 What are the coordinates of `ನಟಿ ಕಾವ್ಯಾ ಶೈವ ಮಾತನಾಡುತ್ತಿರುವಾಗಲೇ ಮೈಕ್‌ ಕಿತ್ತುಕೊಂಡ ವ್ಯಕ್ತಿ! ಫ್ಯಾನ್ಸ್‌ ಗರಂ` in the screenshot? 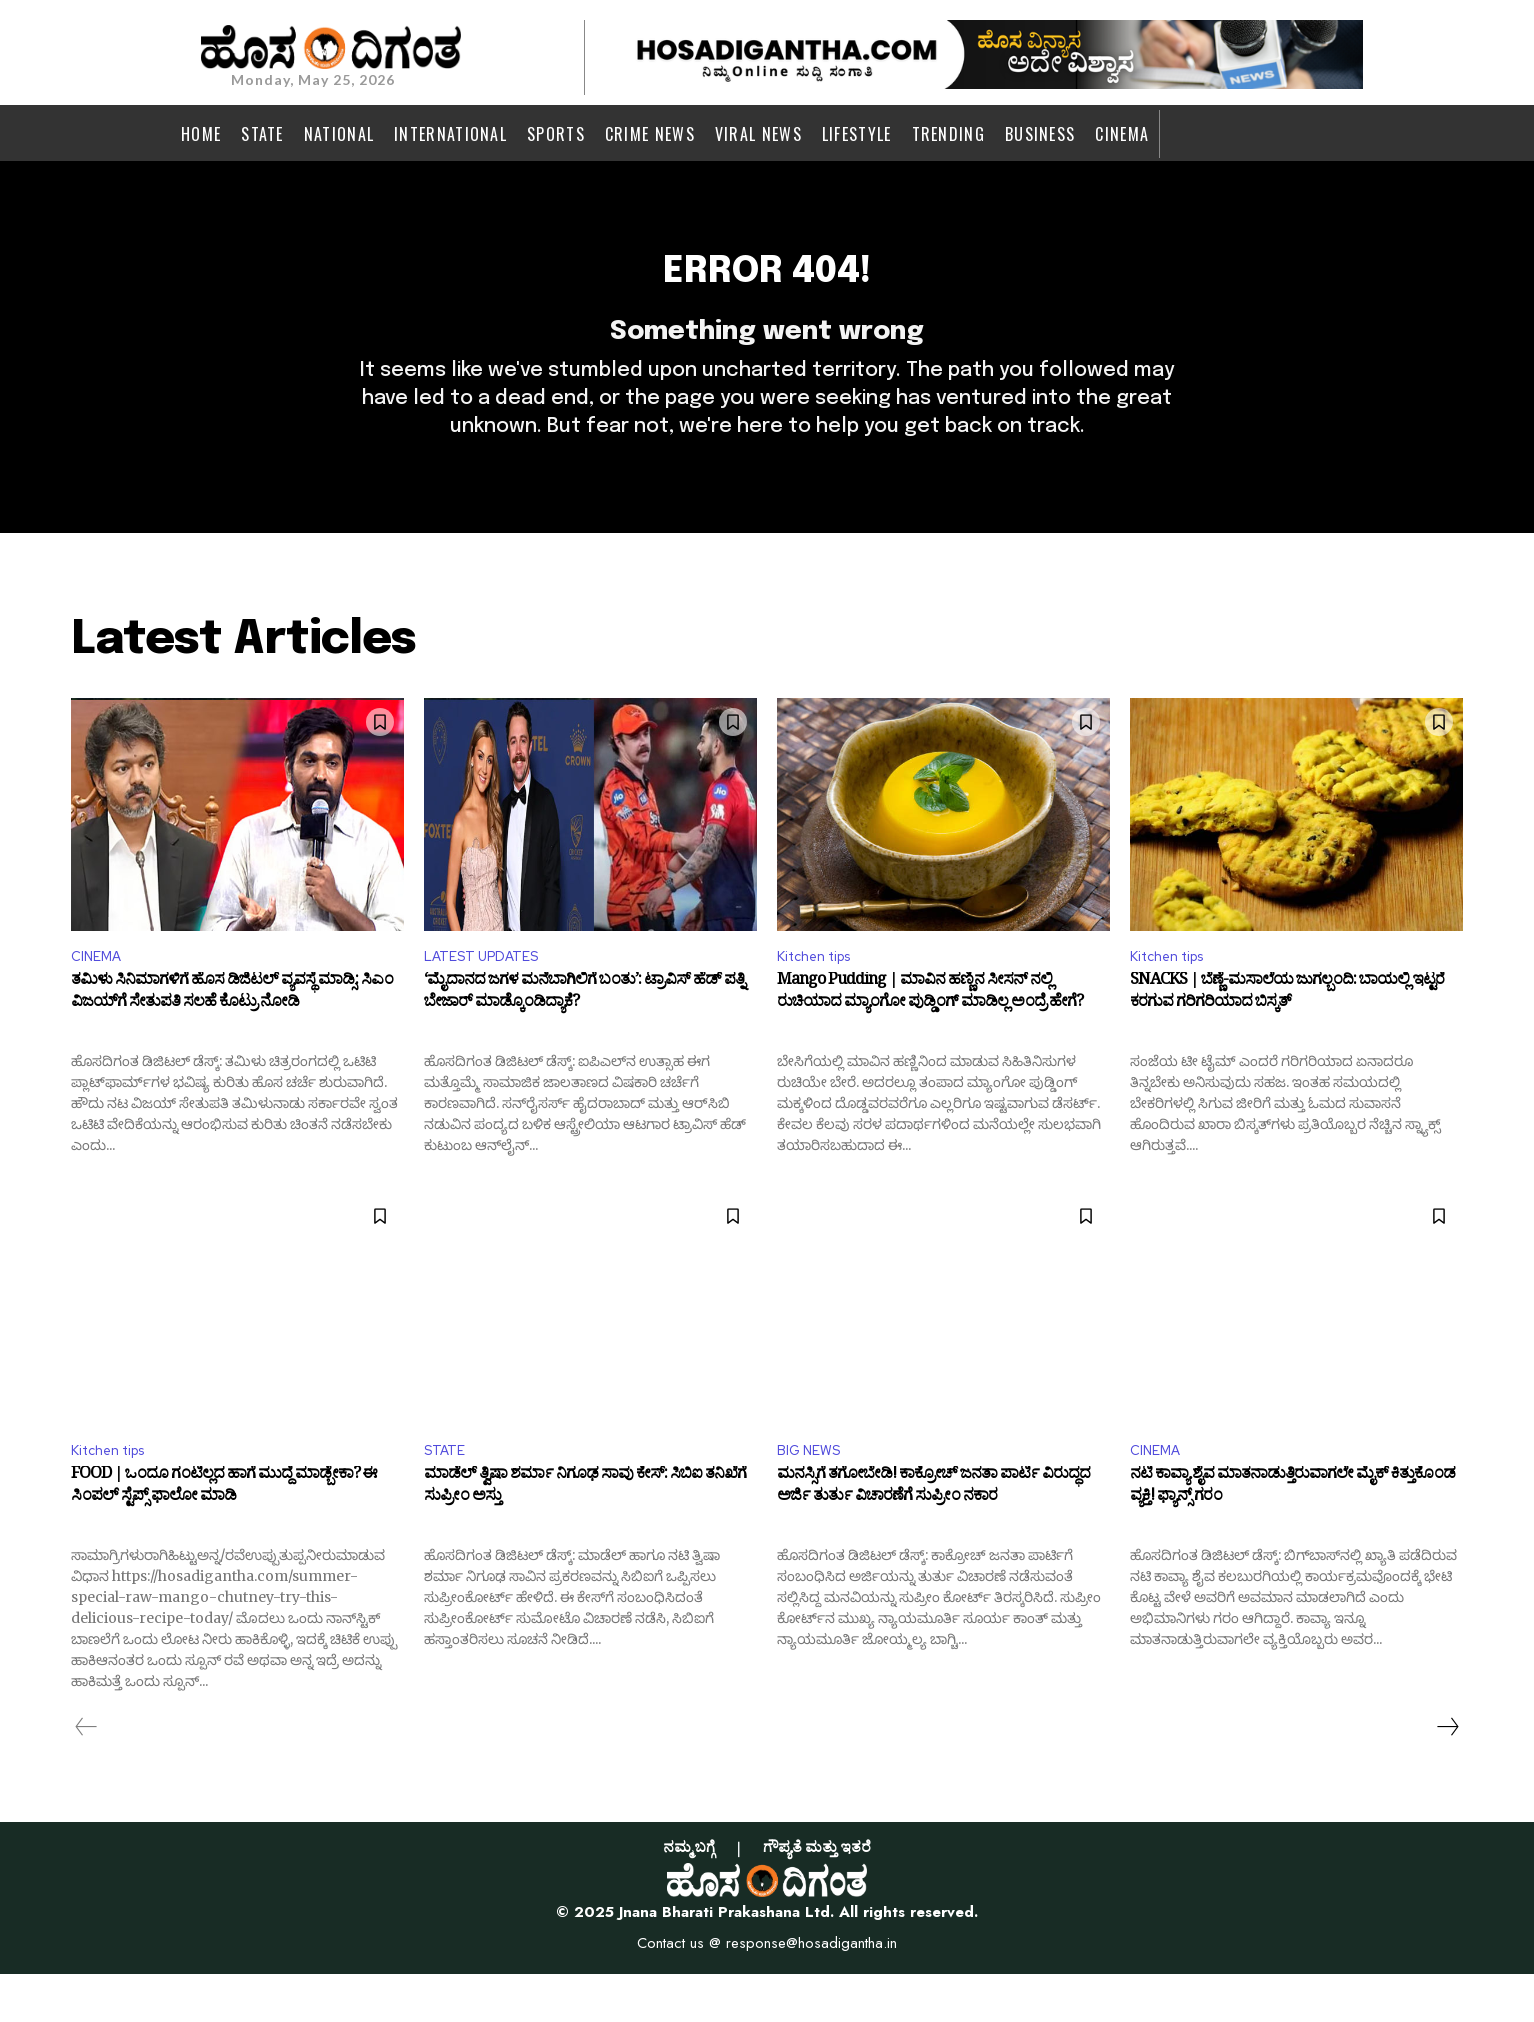 It's located at (1292, 1538).